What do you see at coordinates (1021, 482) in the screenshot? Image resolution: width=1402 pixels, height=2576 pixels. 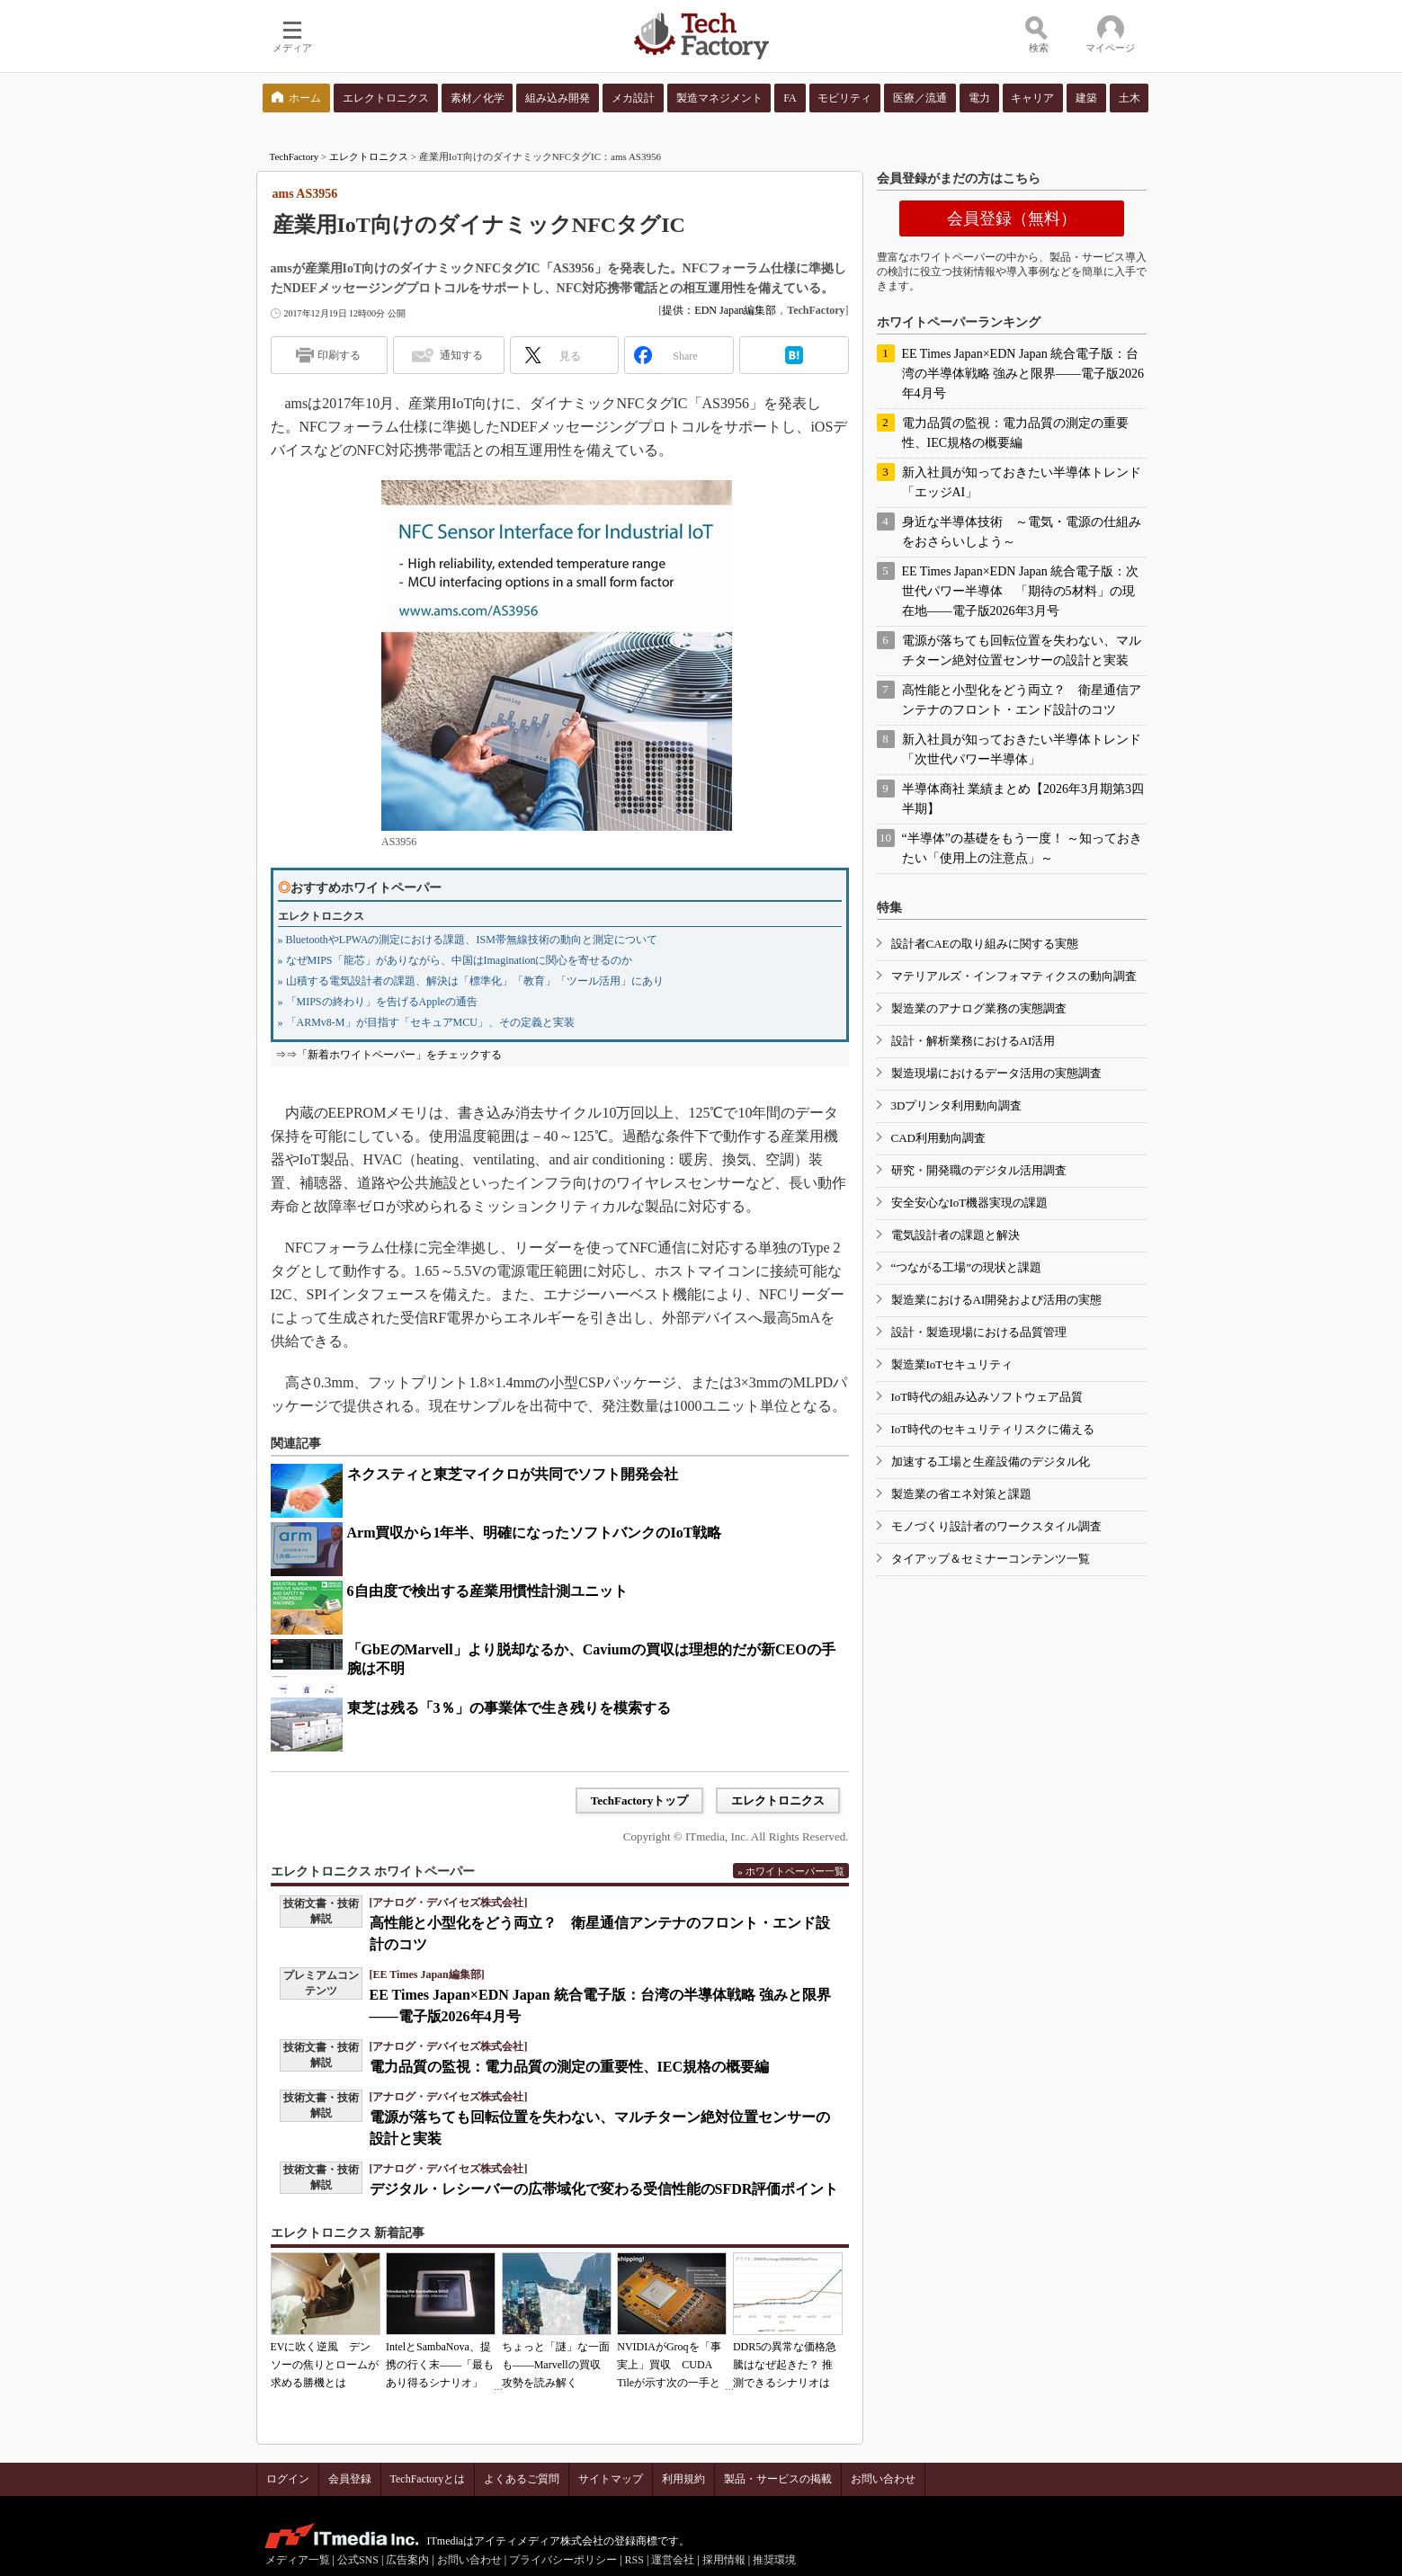 I see `新入社員が知っておきたい半導体トレンド「エッジAI」` at bounding box center [1021, 482].